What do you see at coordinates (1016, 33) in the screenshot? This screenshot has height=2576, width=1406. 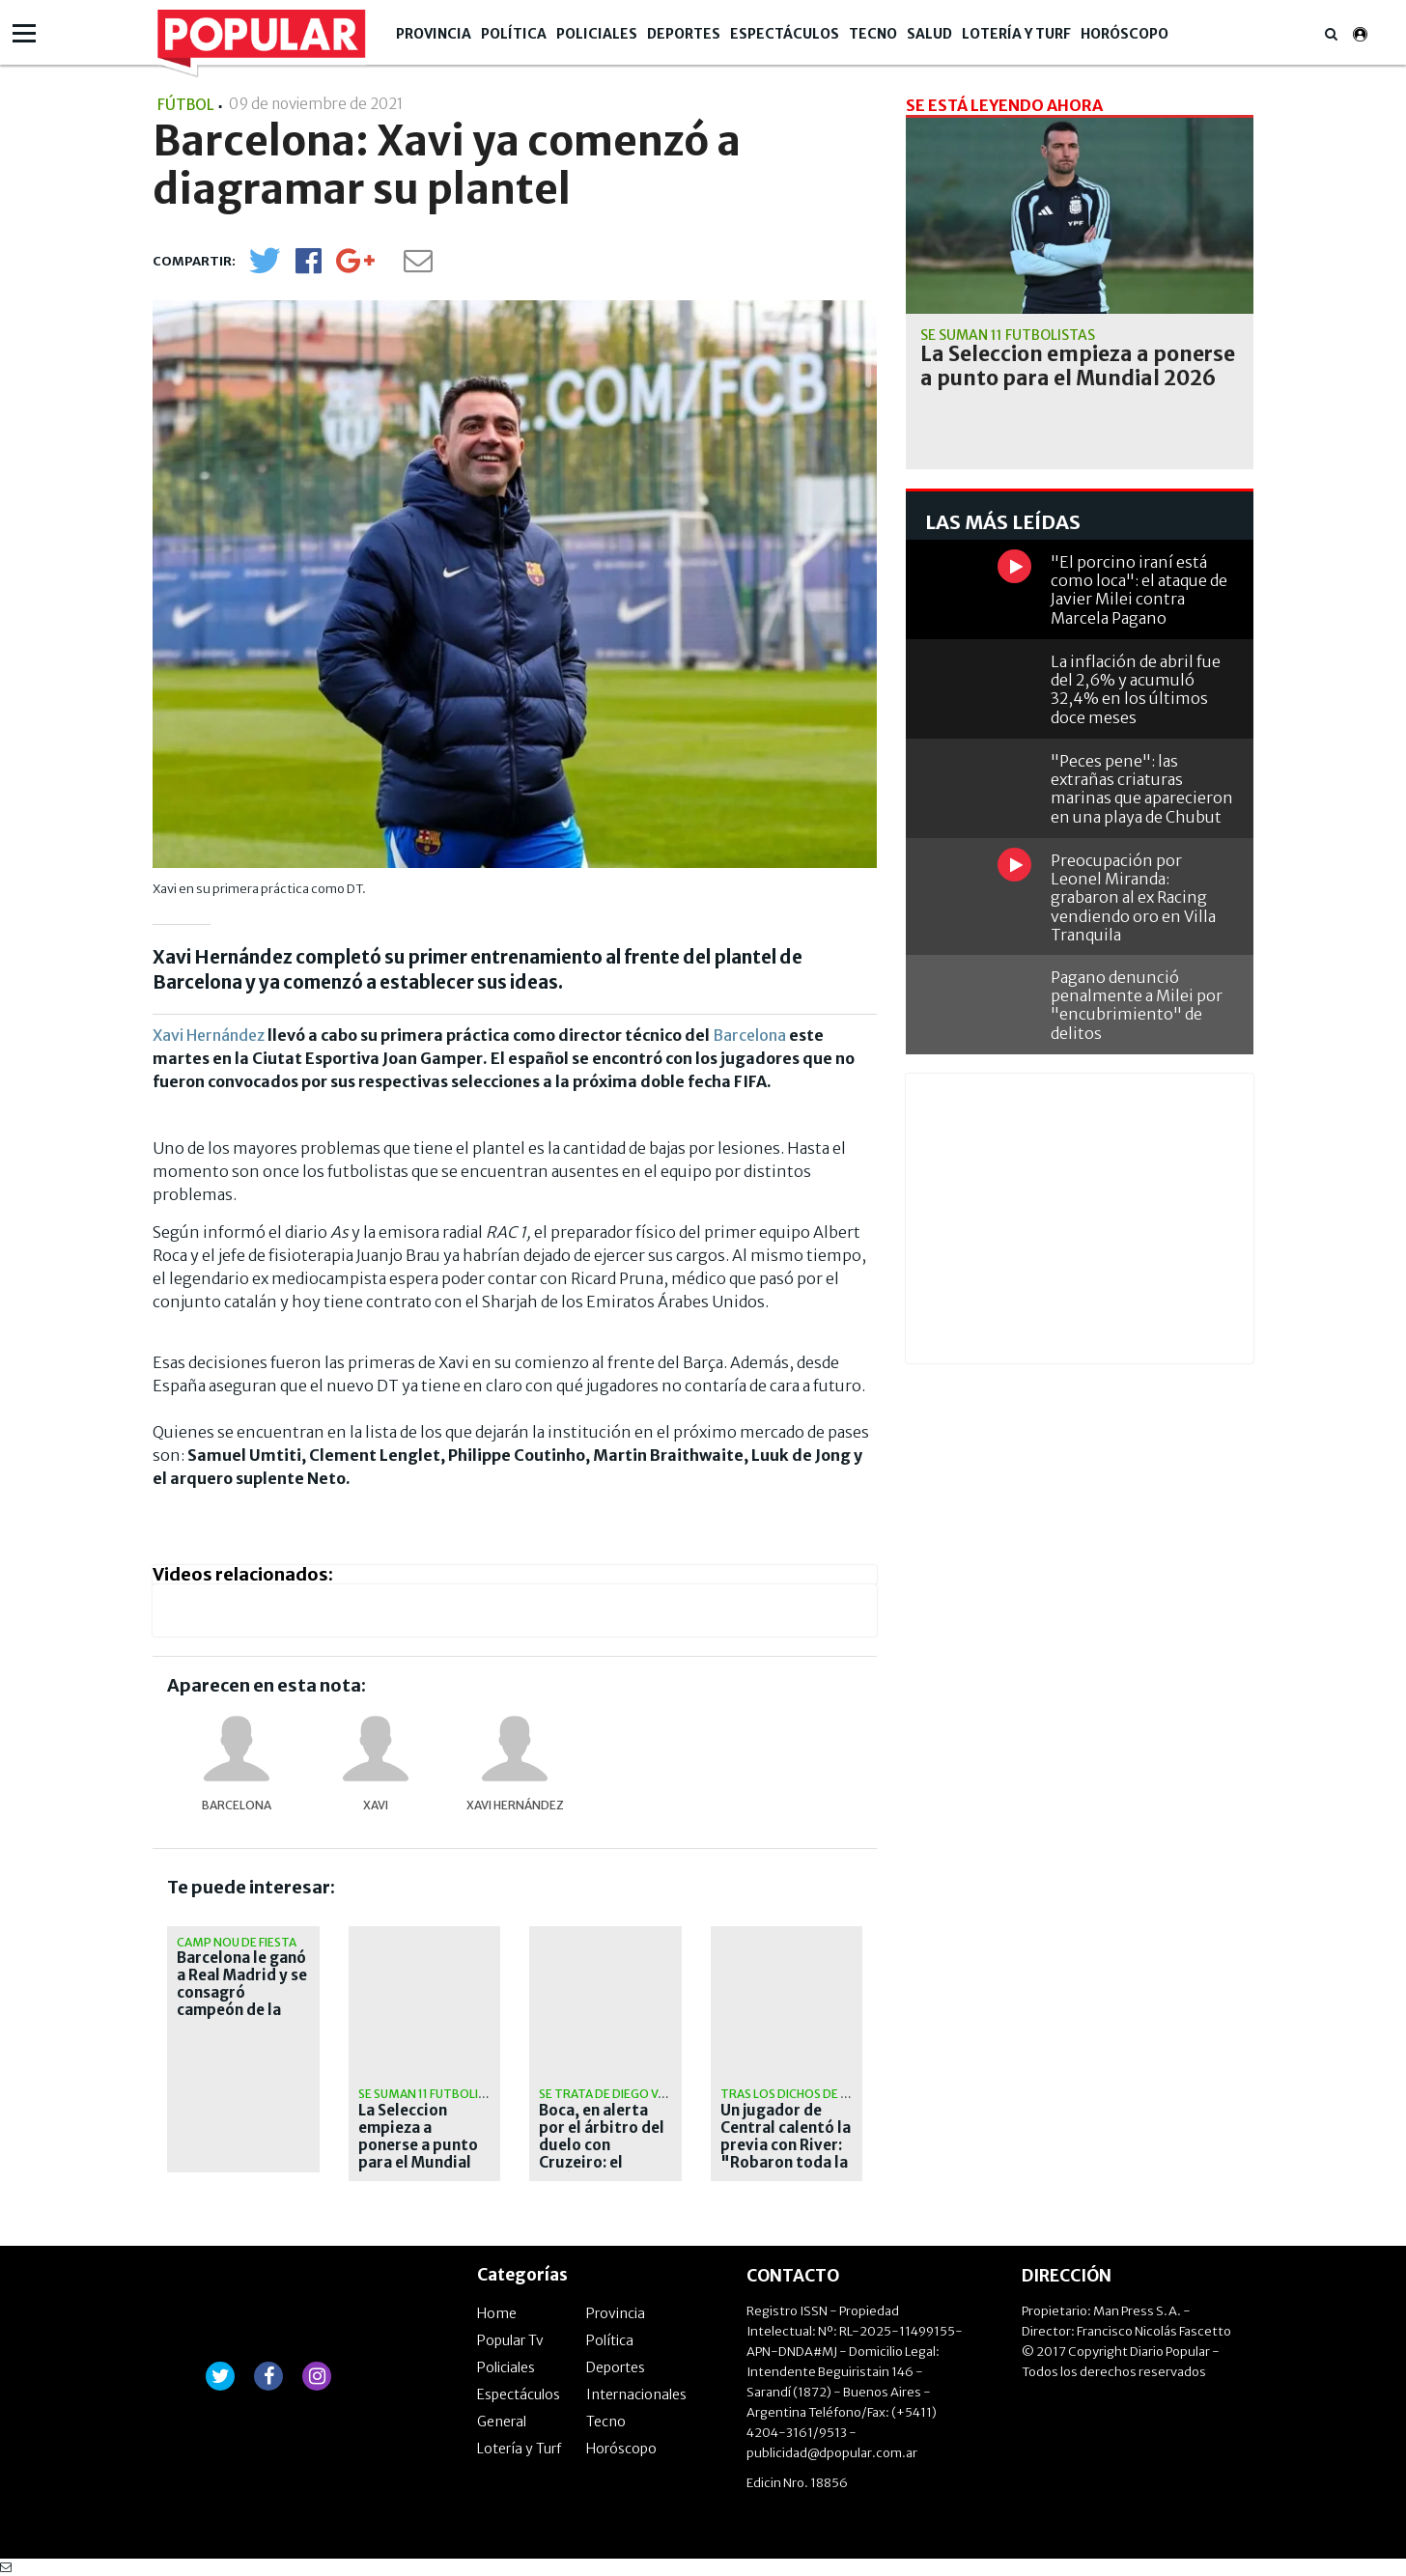 I see `Lotería y Turf` at bounding box center [1016, 33].